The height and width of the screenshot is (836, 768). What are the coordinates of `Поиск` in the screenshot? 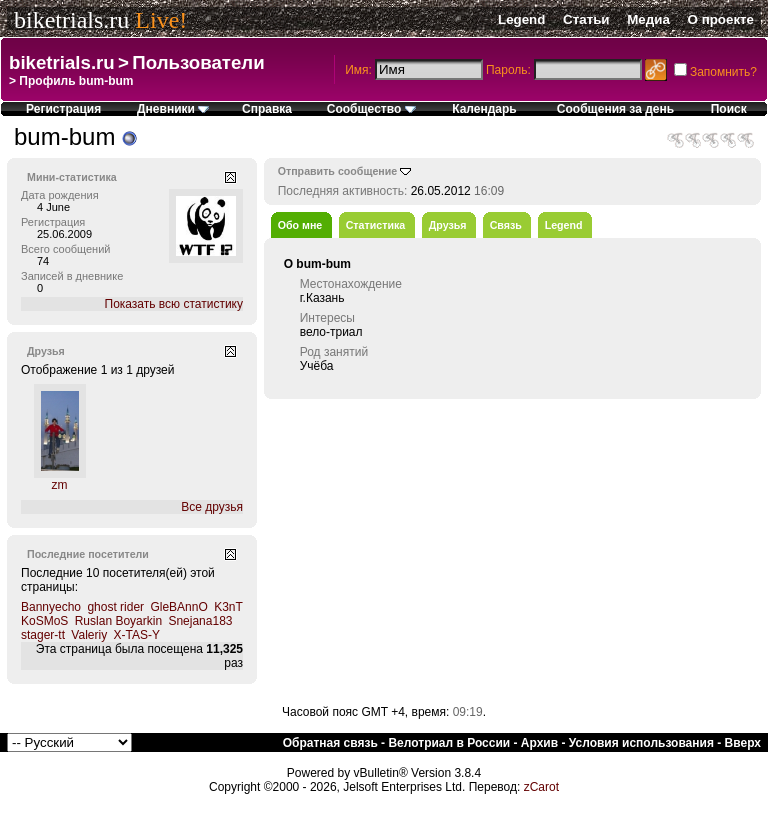 It's located at (729, 109).